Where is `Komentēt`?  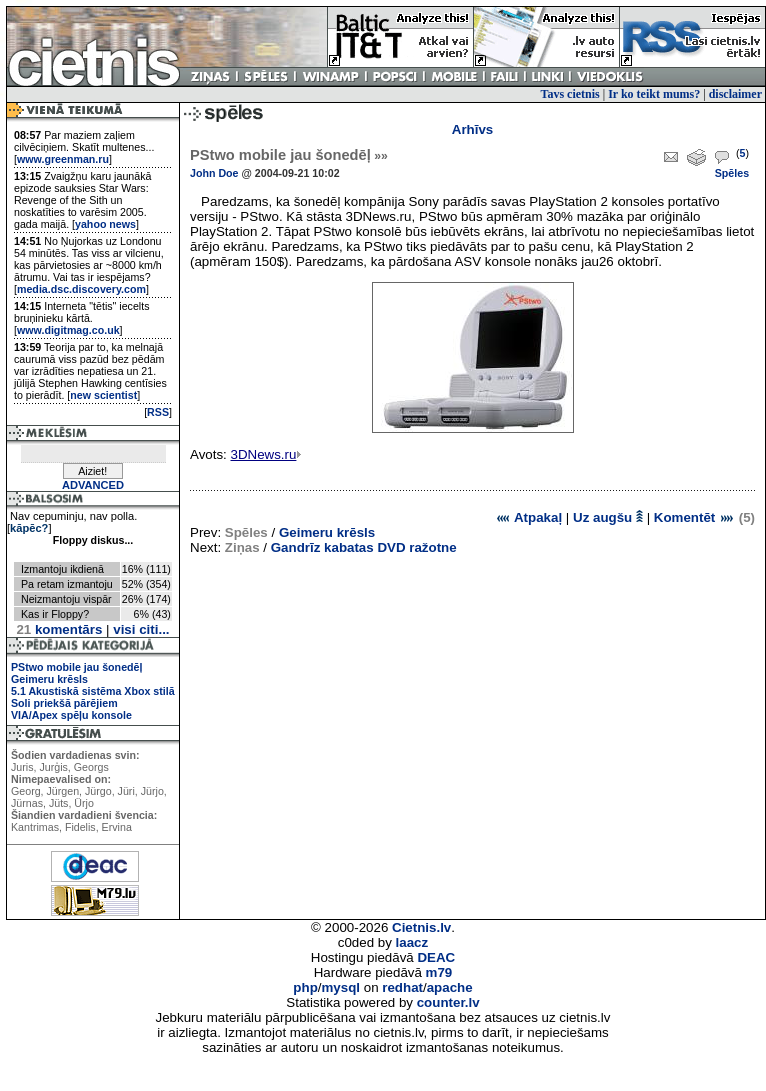 Komentēt is located at coordinates (694, 517).